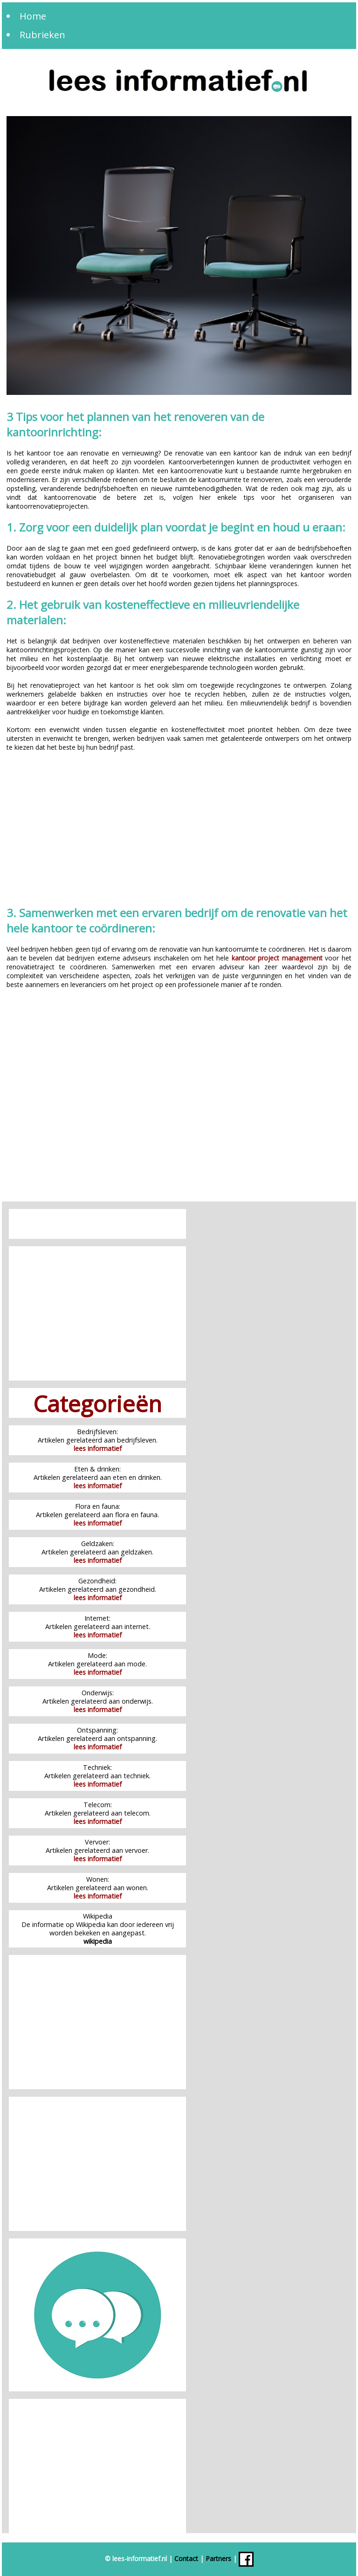  I want to click on Partners, so click(218, 2558).